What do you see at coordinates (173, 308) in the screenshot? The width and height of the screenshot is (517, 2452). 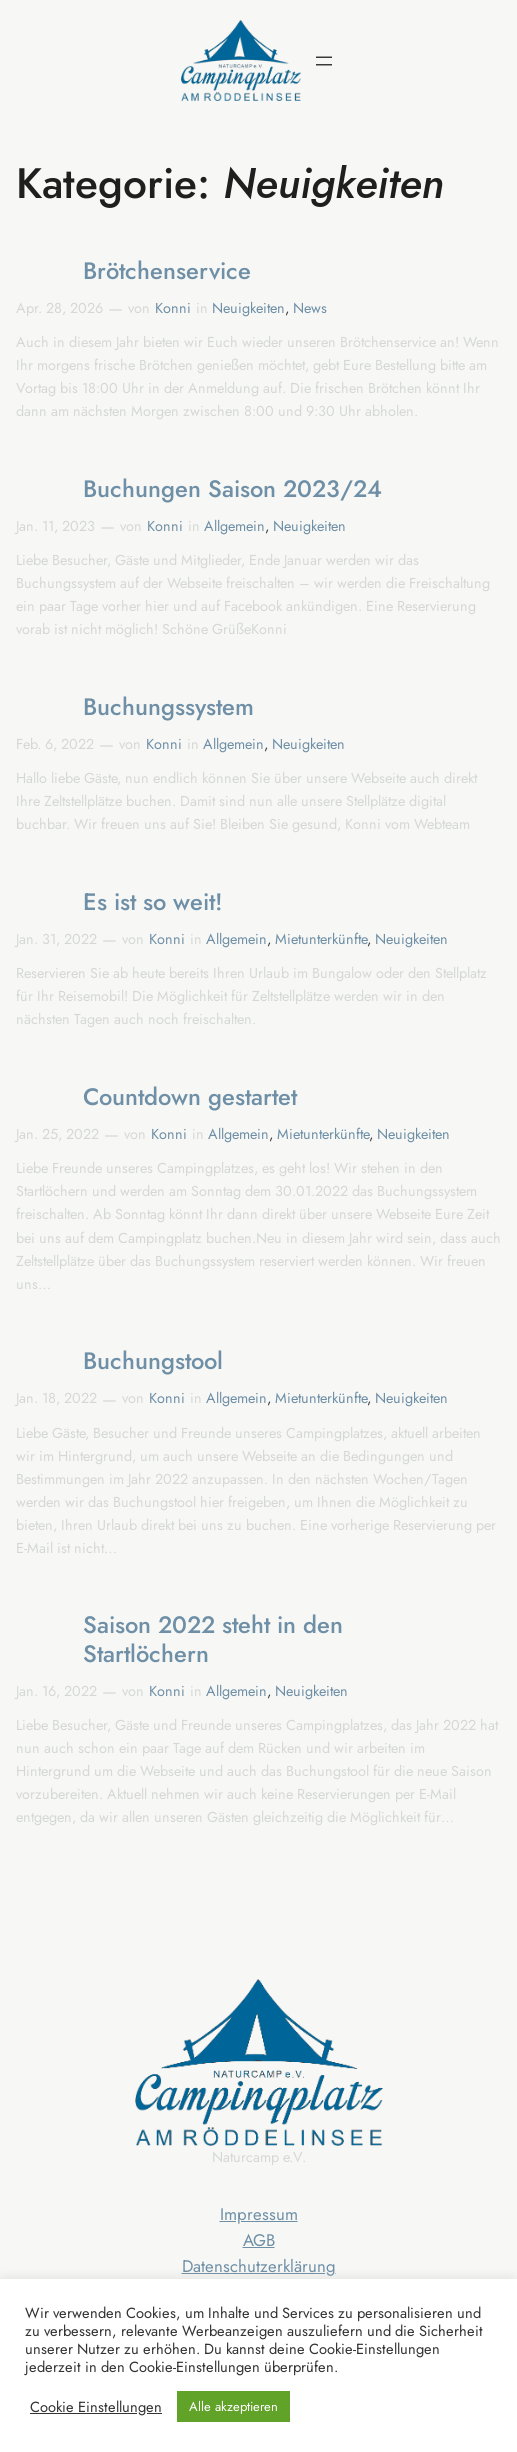 I see `Konni` at bounding box center [173, 308].